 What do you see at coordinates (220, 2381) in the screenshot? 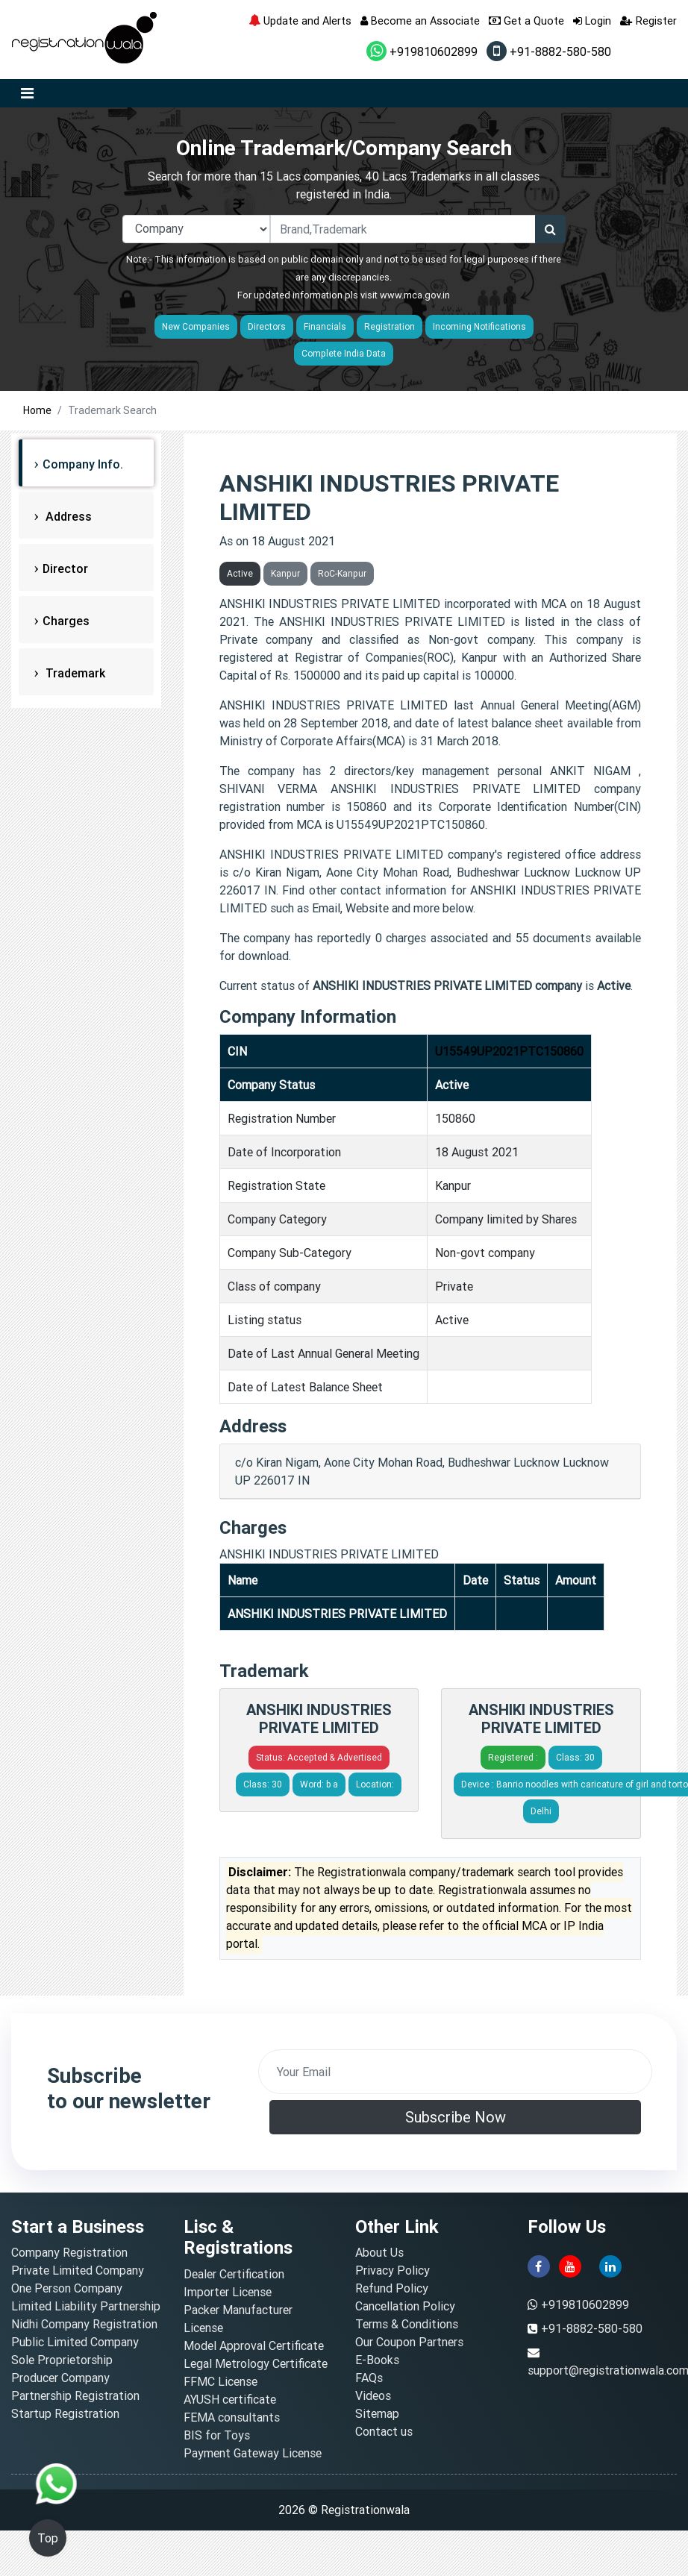
I see `FFMC License` at bounding box center [220, 2381].